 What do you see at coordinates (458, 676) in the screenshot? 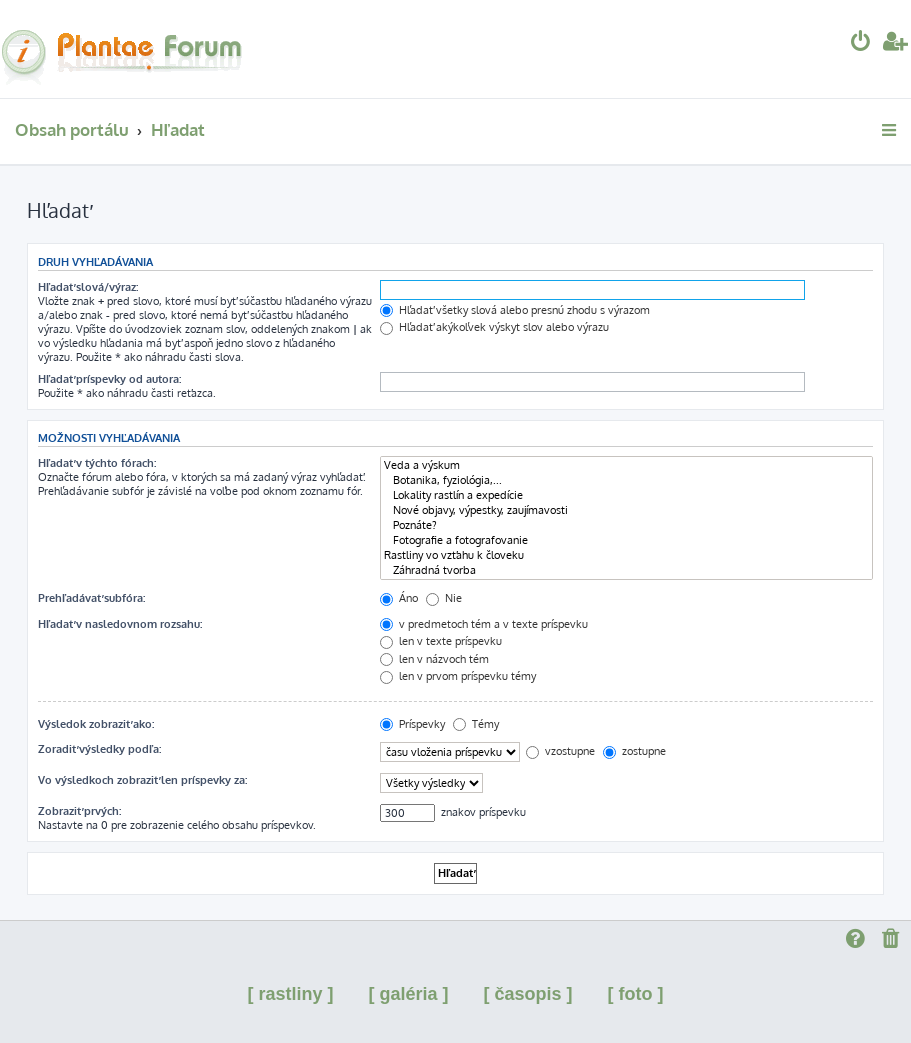
I see `len v prvom príspevku témy` at bounding box center [458, 676].